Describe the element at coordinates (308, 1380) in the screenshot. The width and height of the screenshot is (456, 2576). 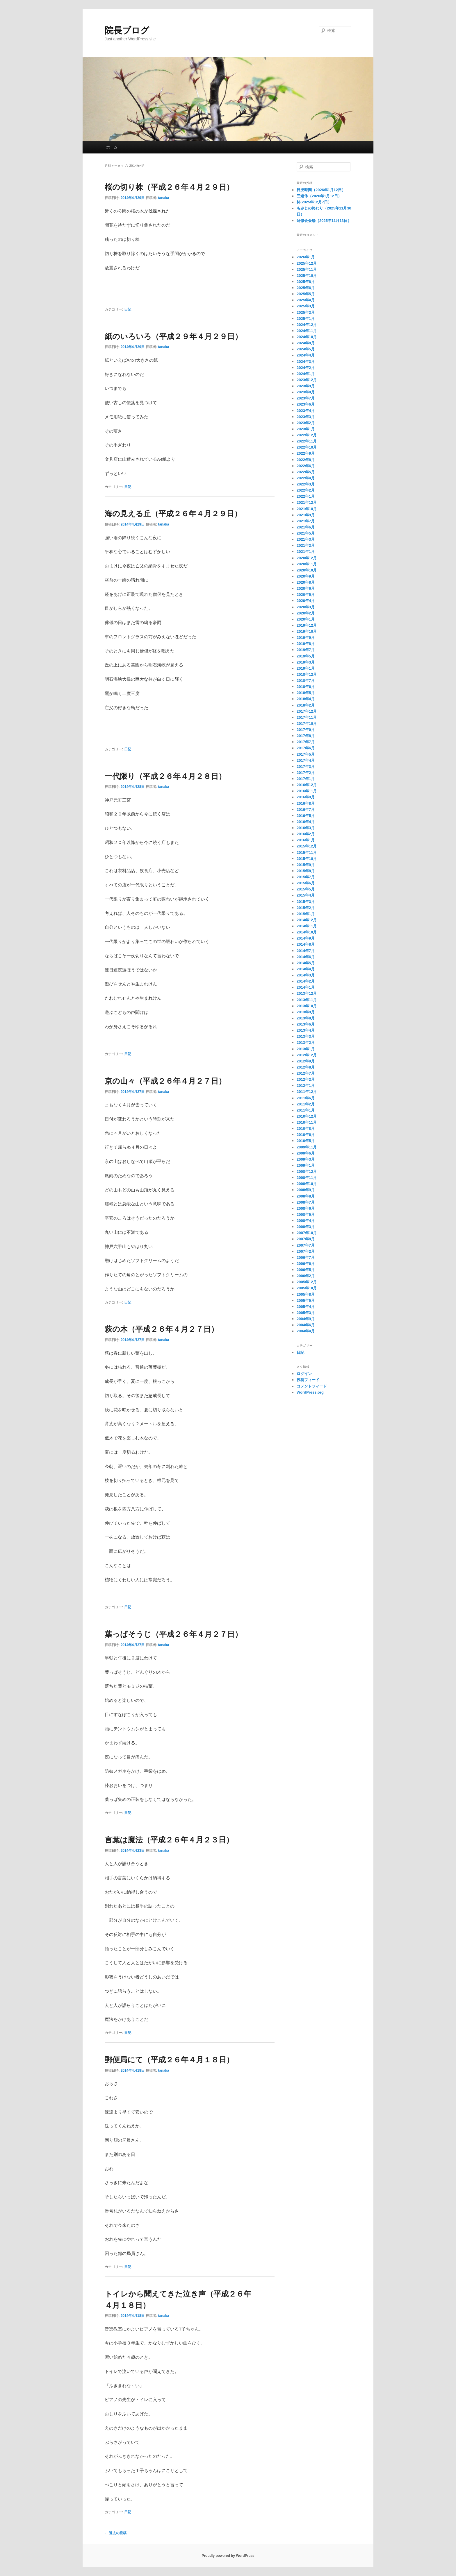
I see `投稿フィード` at that location.